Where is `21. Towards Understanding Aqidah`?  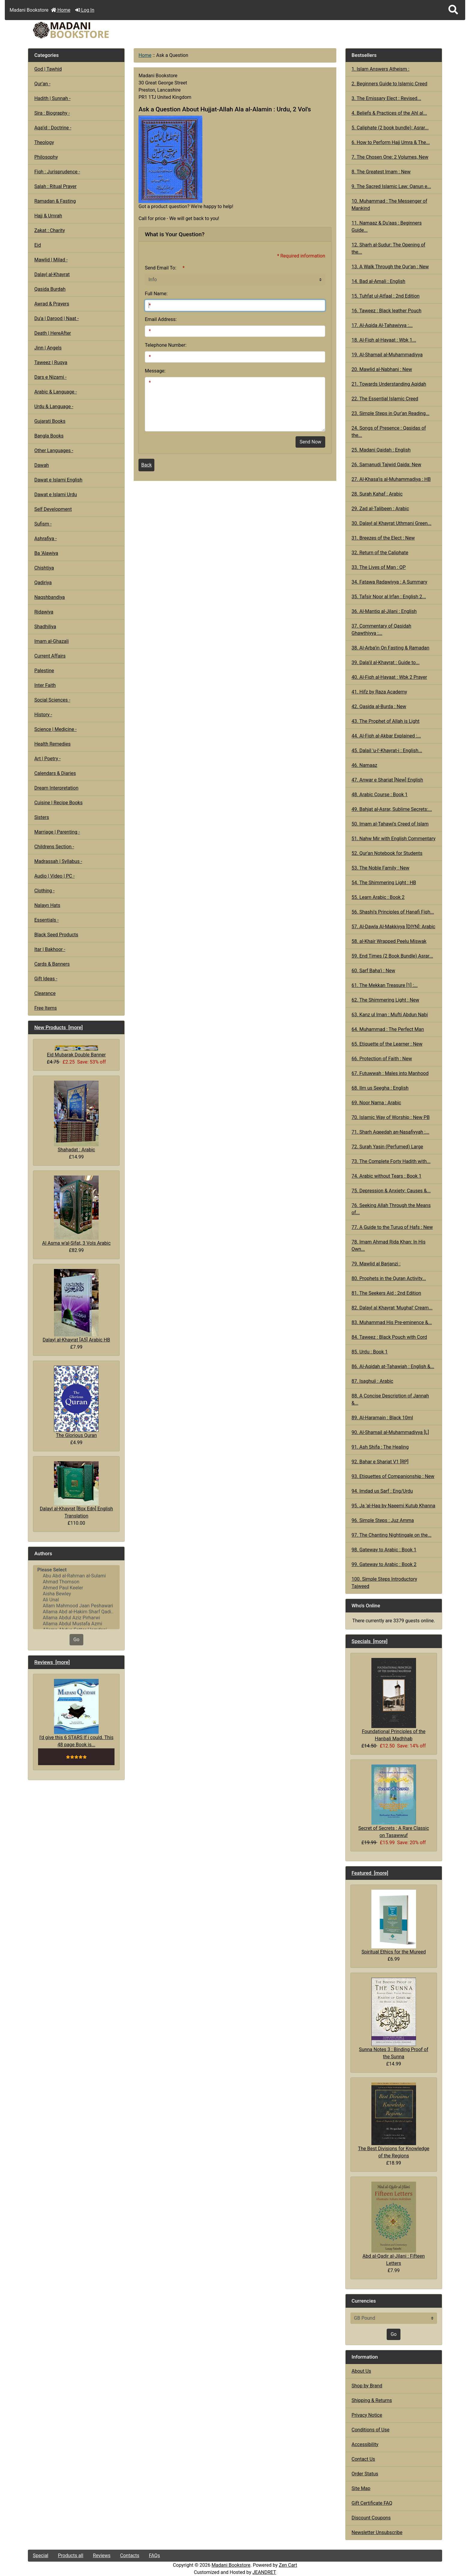 21. Towards Understanding Aqidah is located at coordinates (389, 384).